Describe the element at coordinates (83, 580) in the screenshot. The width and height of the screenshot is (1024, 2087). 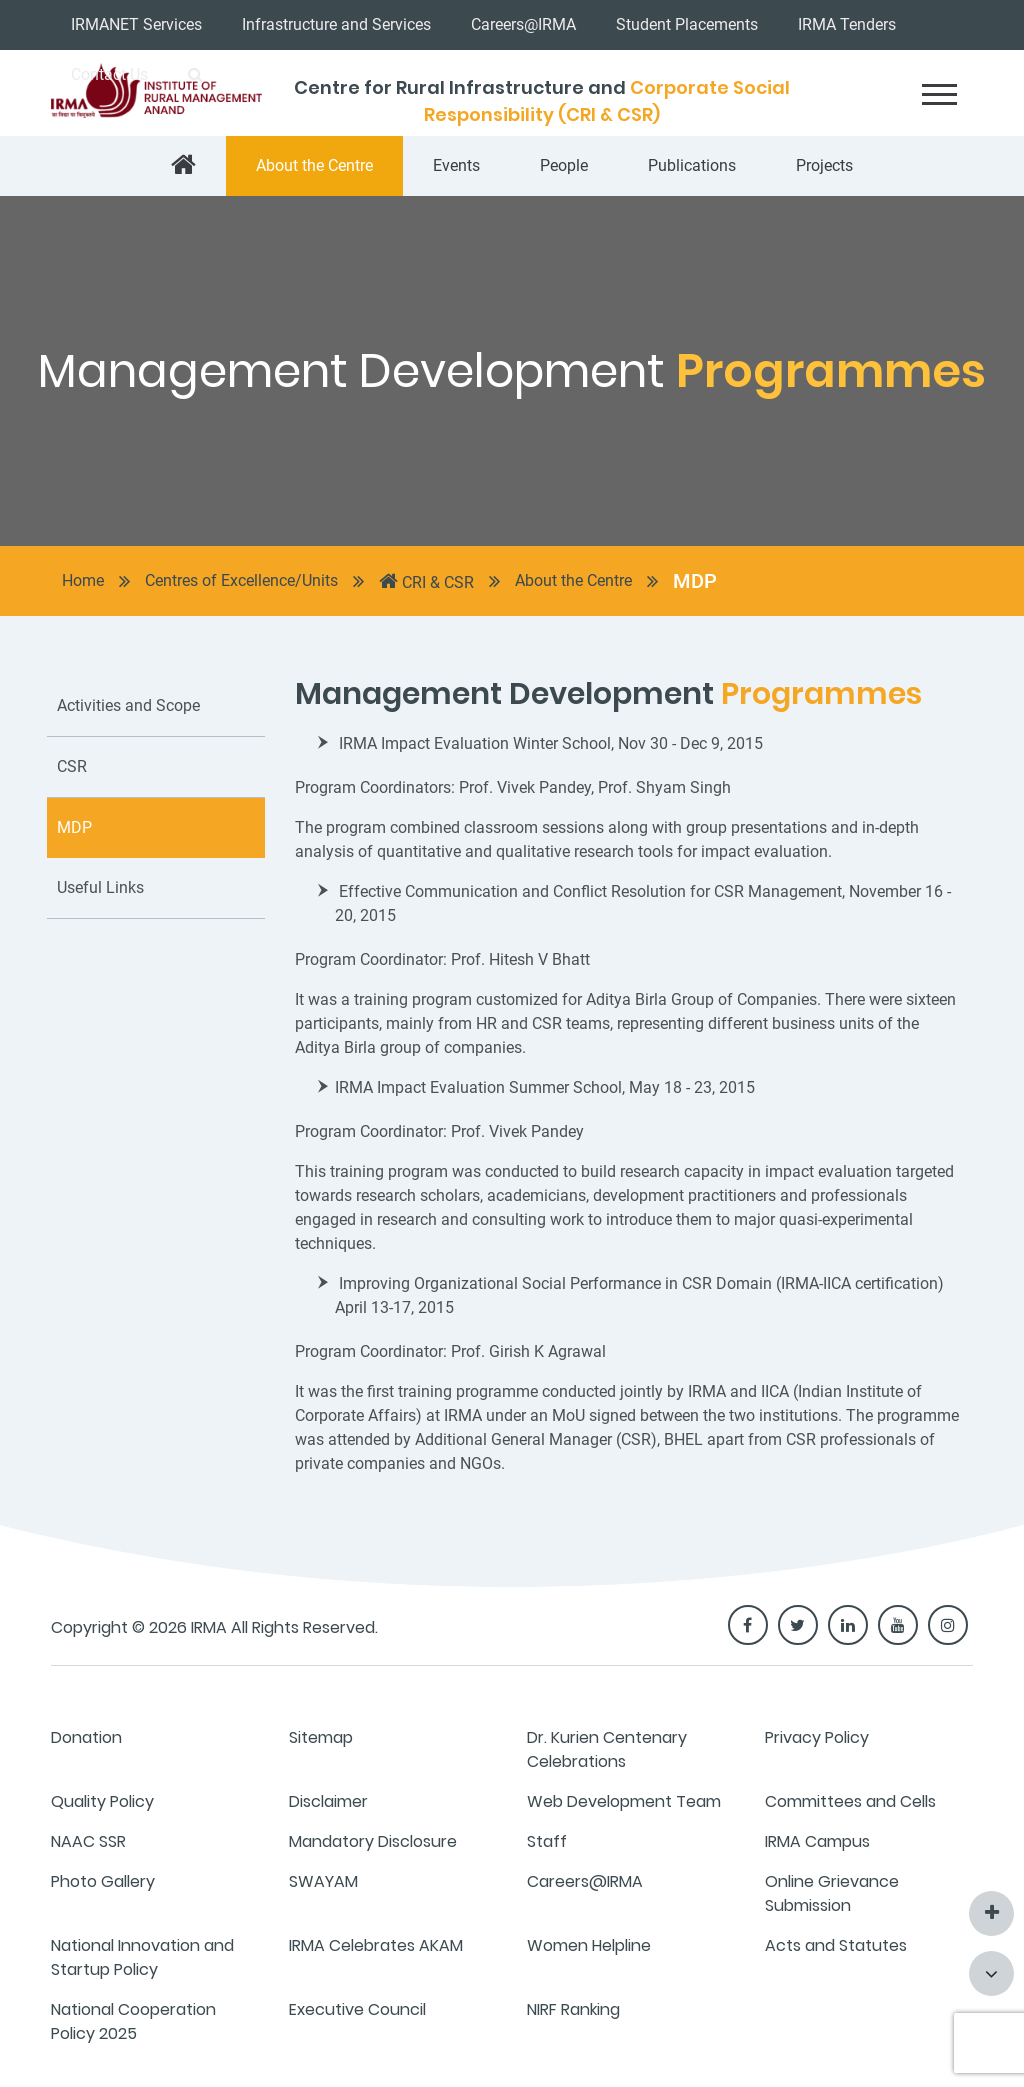
I see `Home` at that location.